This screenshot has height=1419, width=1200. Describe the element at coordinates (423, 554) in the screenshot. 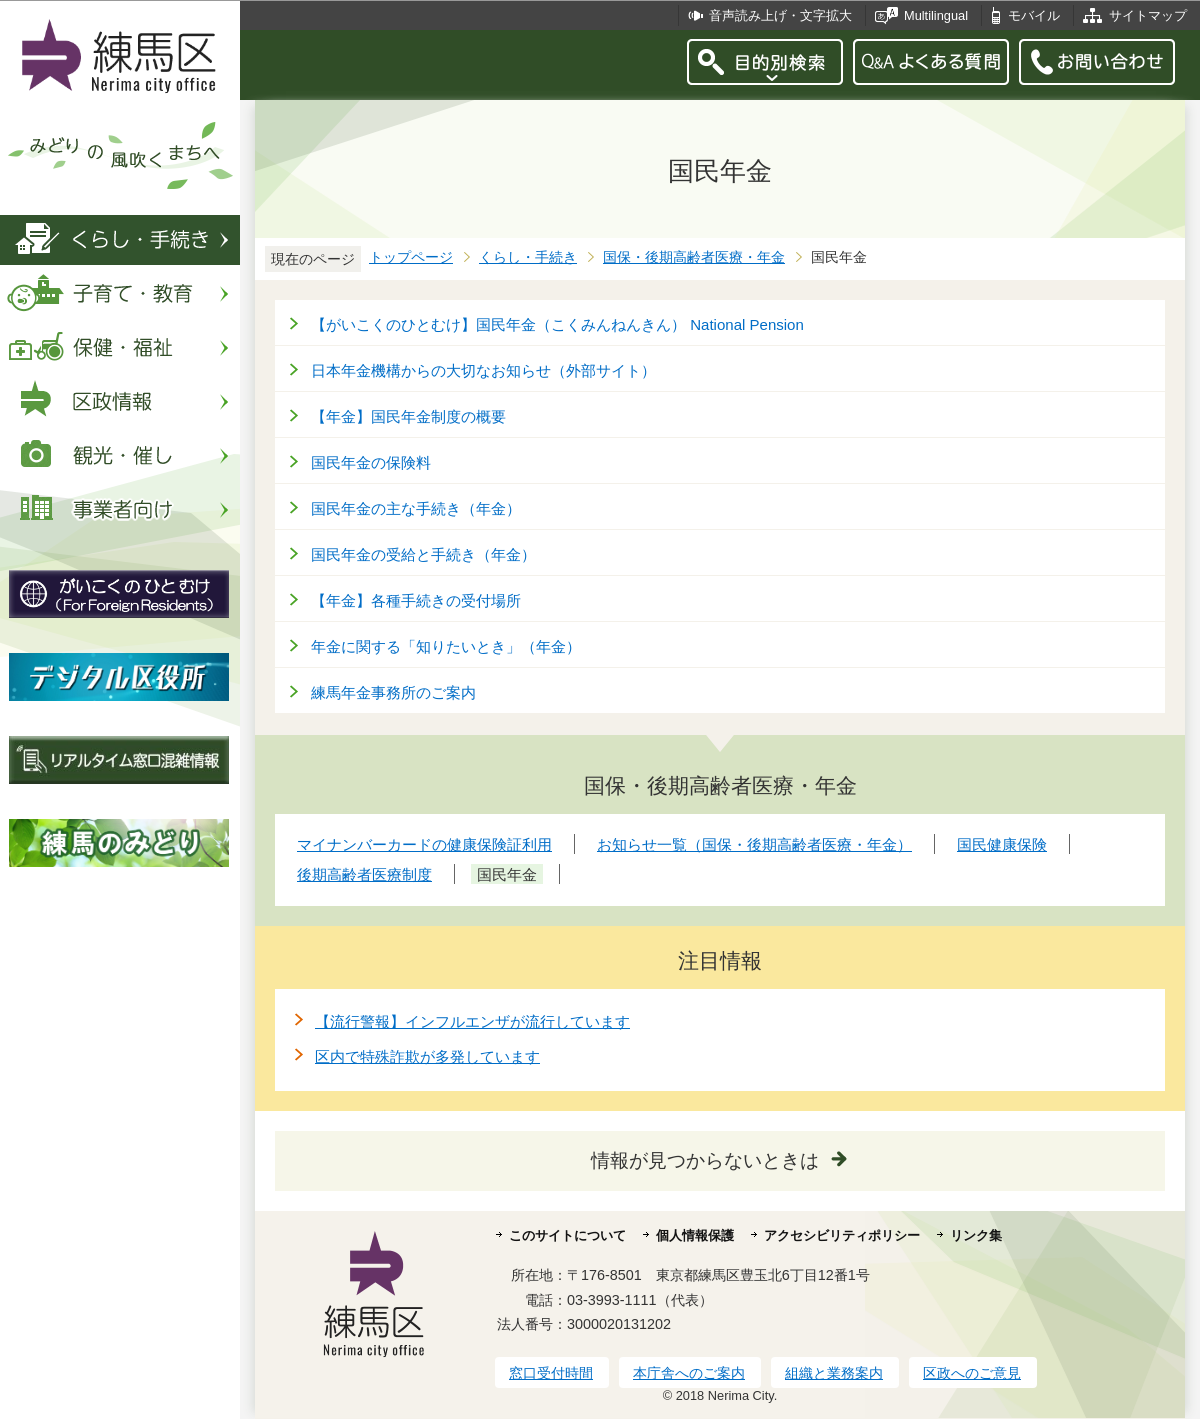

I see `国民年金の受給と手続き（年金）` at that location.